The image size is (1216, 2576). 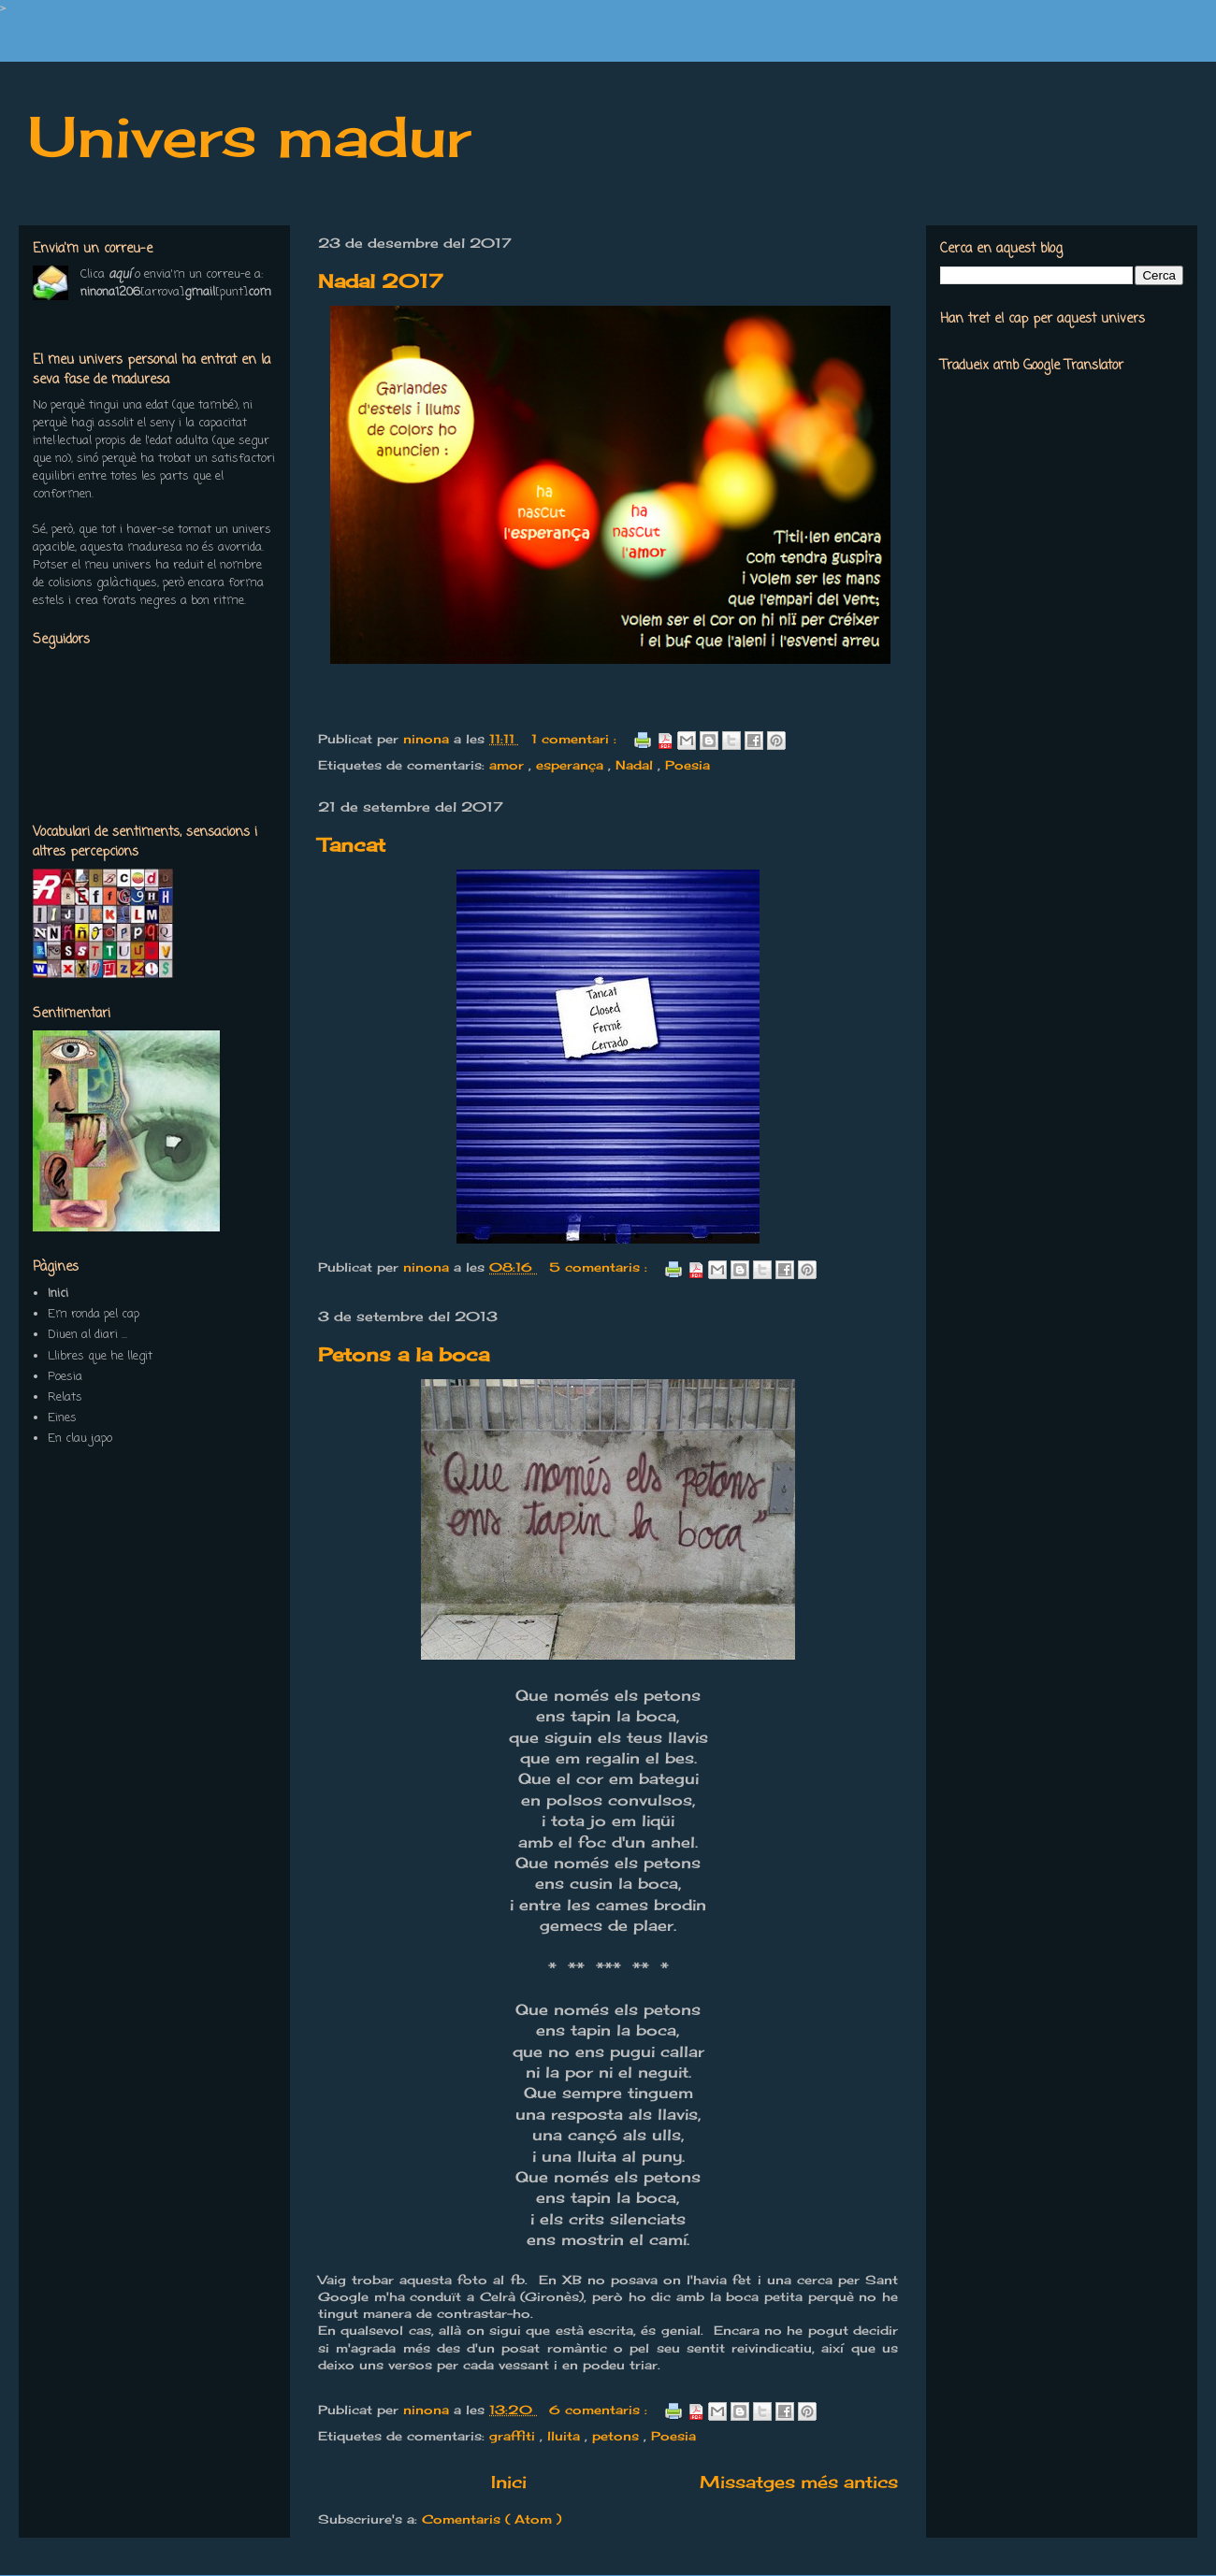 What do you see at coordinates (62, 1418) in the screenshot?
I see `Eines` at bounding box center [62, 1418].